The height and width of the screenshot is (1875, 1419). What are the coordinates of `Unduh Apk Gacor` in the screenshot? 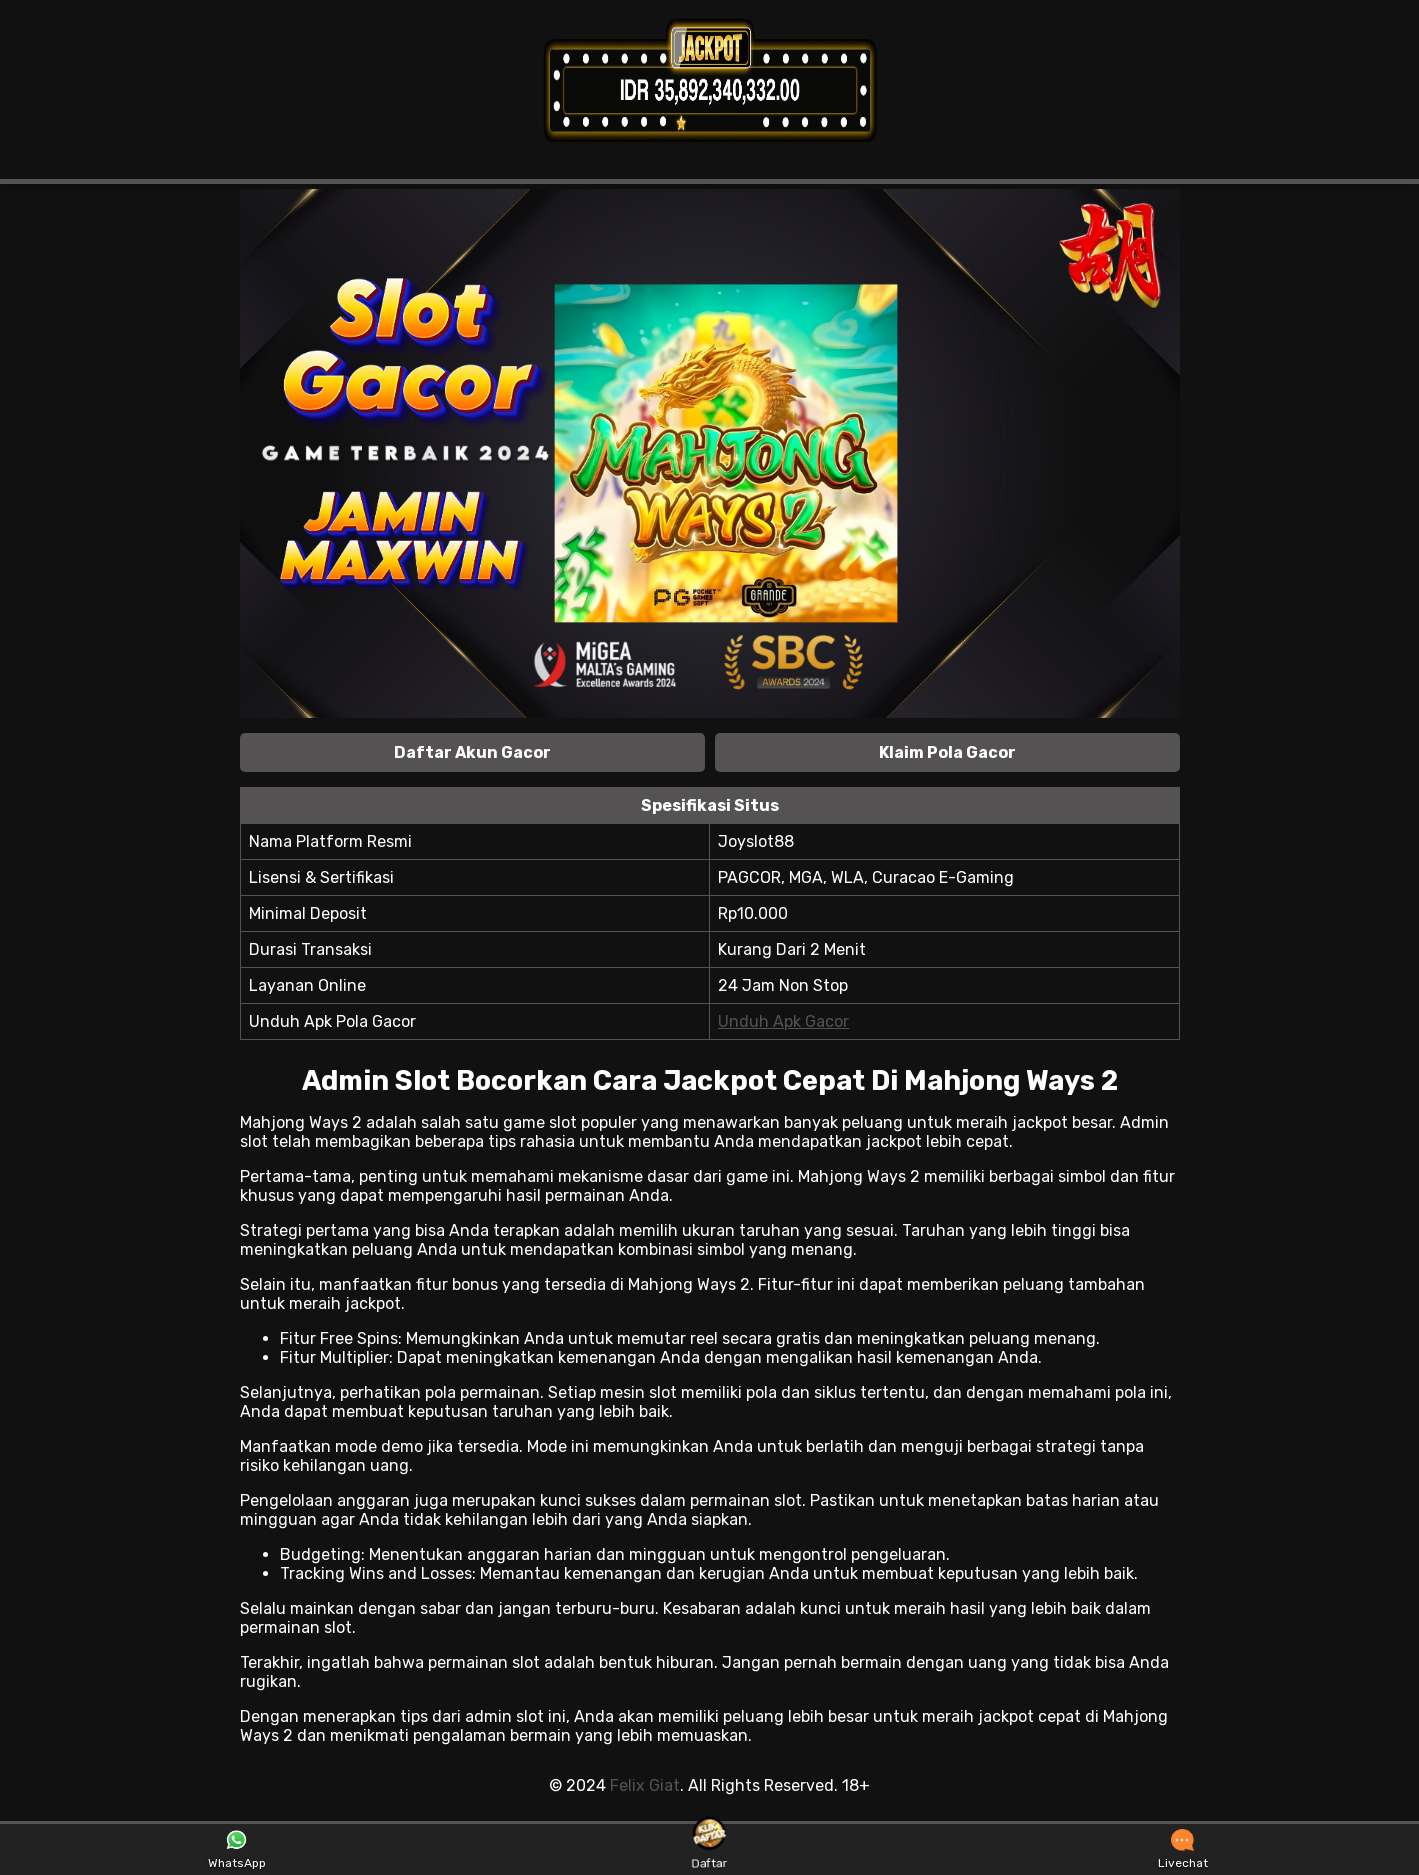 It's located at (783, 1021).